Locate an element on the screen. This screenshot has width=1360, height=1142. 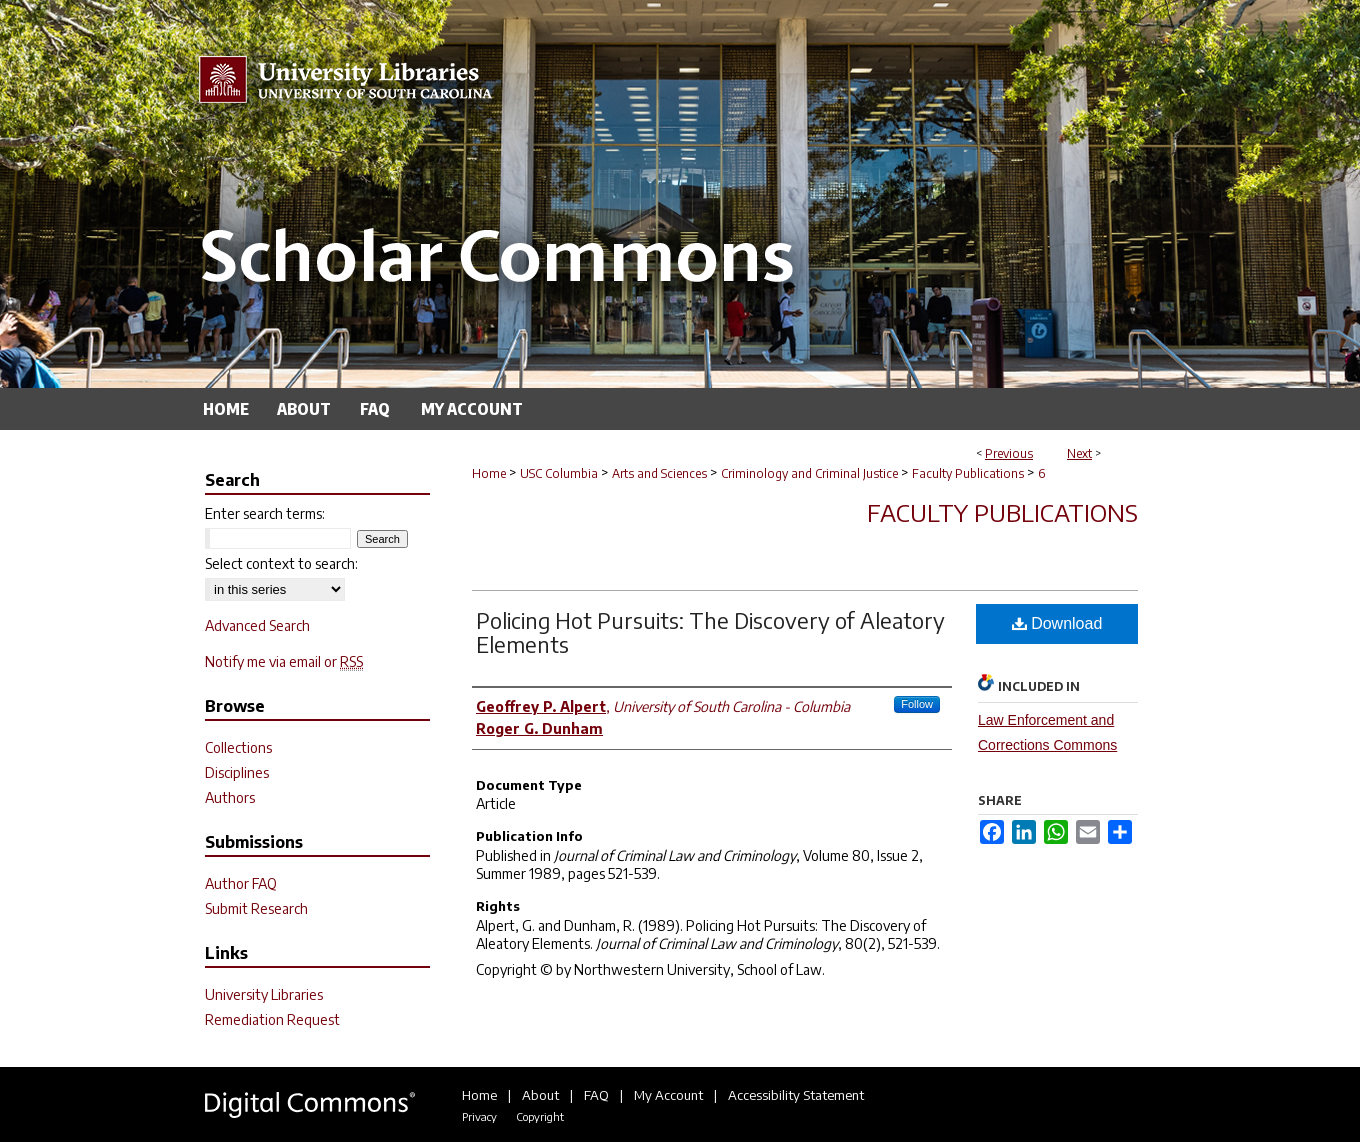
USC Columbia is located at coordinates (559, 473).